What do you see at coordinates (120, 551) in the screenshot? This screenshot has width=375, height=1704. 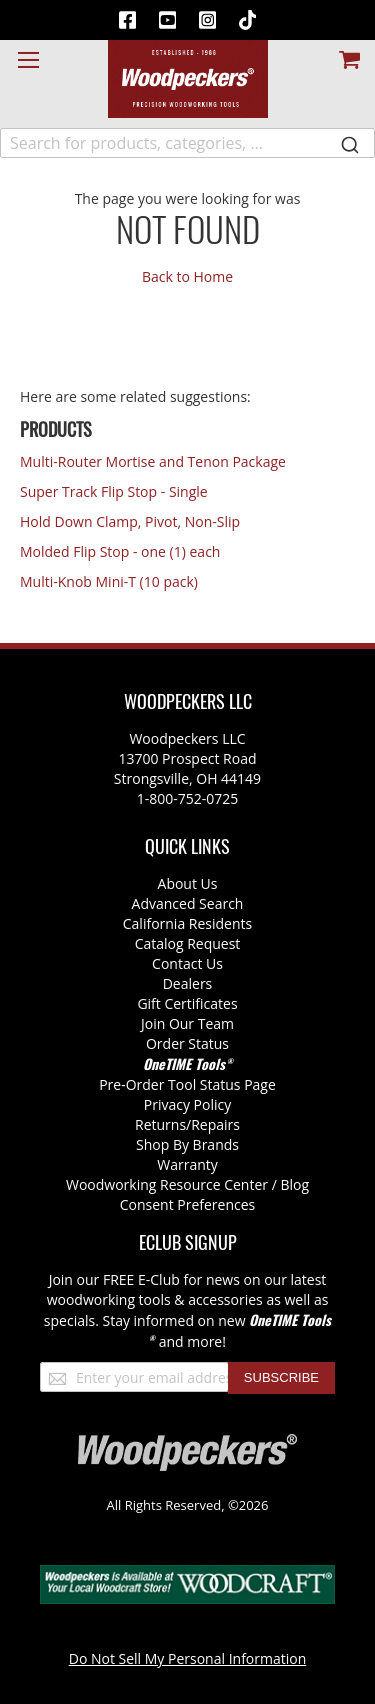 I see `Molded Flip Stop - one (1) each` at bounding box center [120, 551].